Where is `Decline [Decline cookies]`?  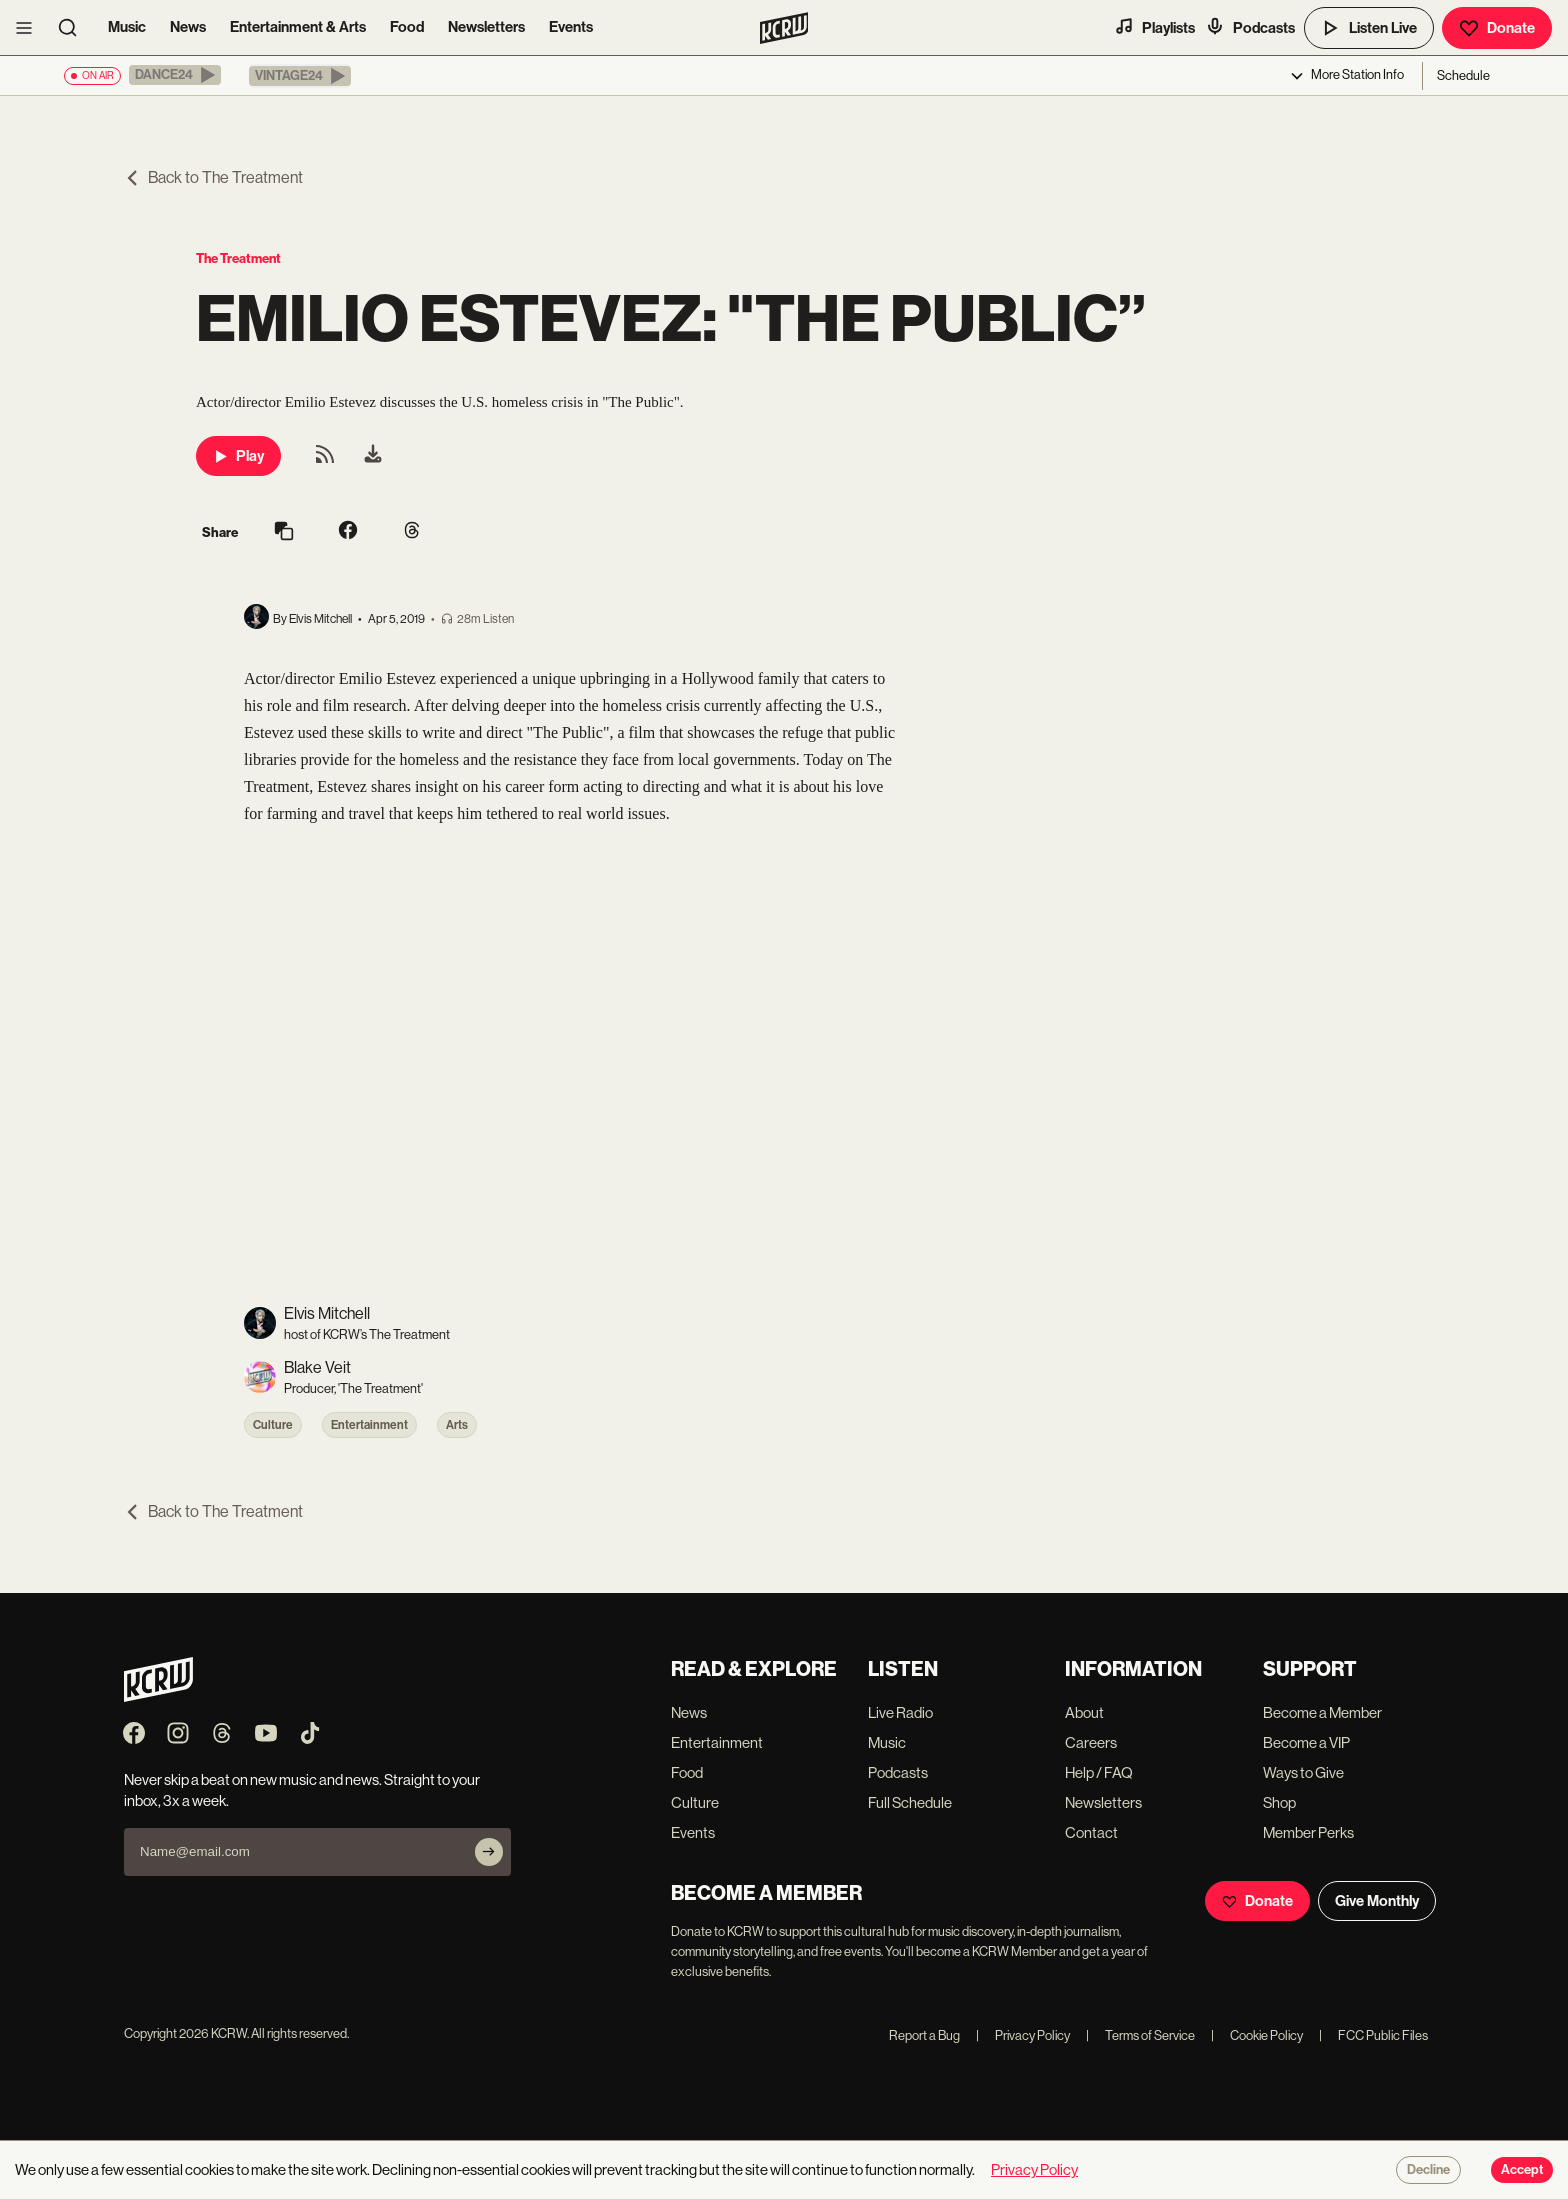 Decline [Decline cookies] is located at coordinates (1428, 2170).